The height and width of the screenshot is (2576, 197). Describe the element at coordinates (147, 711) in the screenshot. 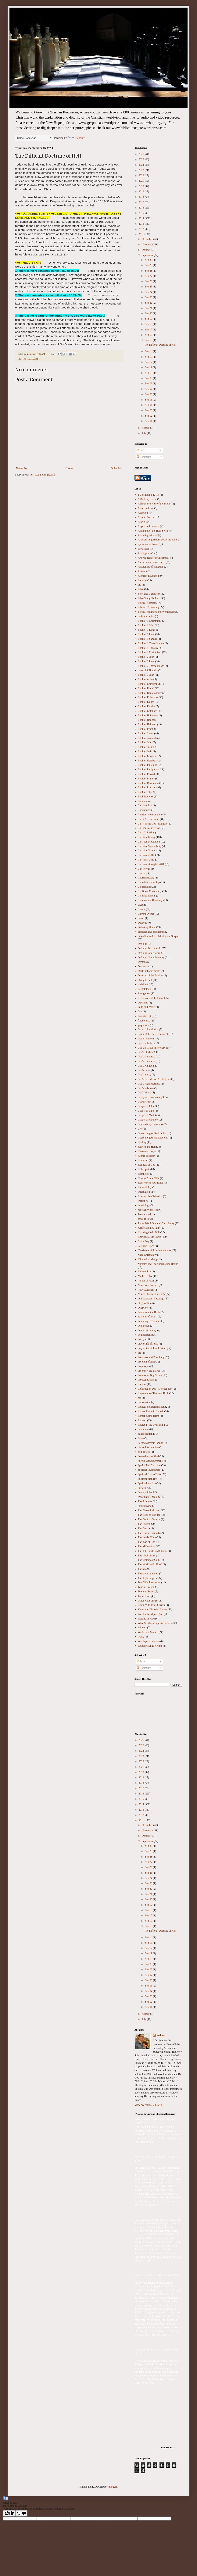

I see `Book of Galatians` at that location.